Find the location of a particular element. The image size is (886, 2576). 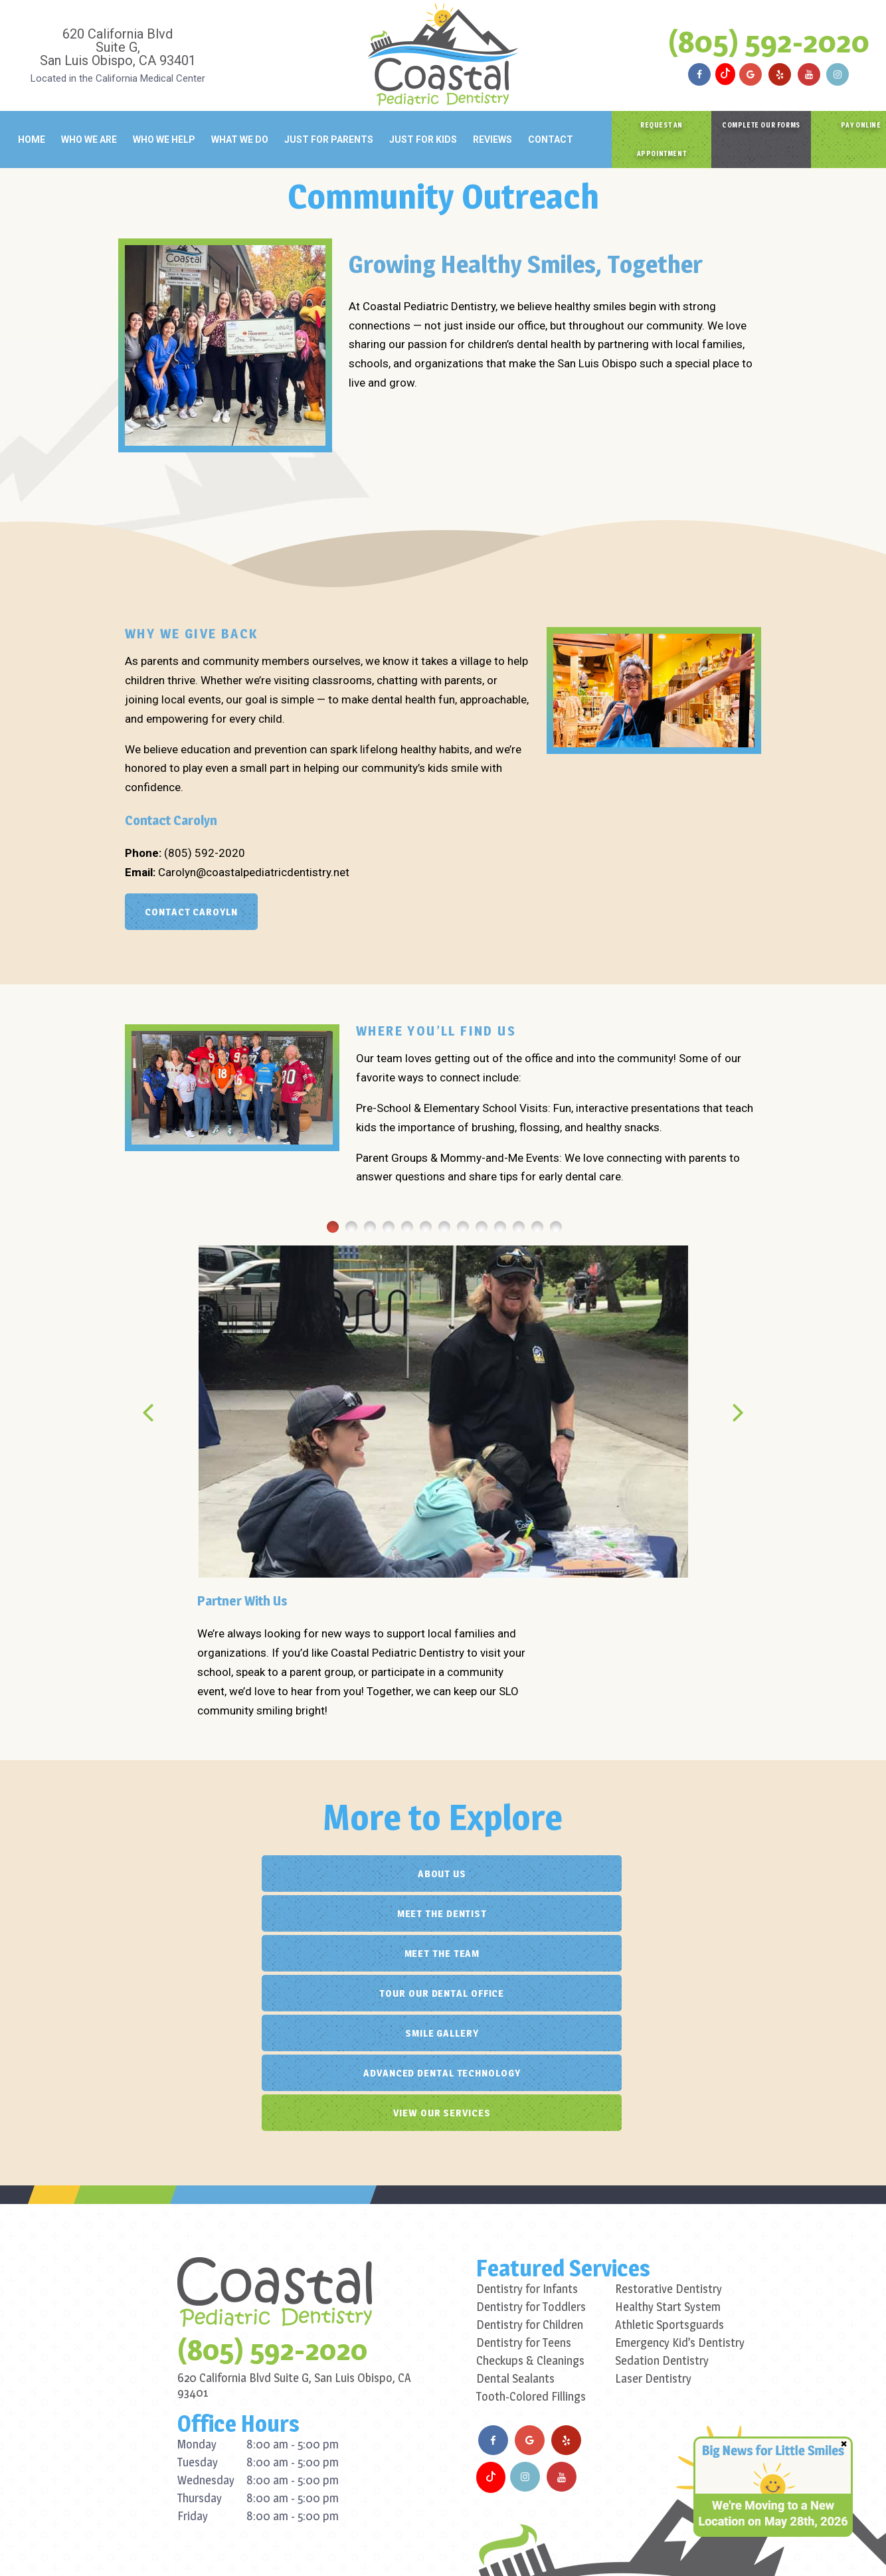

View Our Services is located at coordinates (441, 1953).